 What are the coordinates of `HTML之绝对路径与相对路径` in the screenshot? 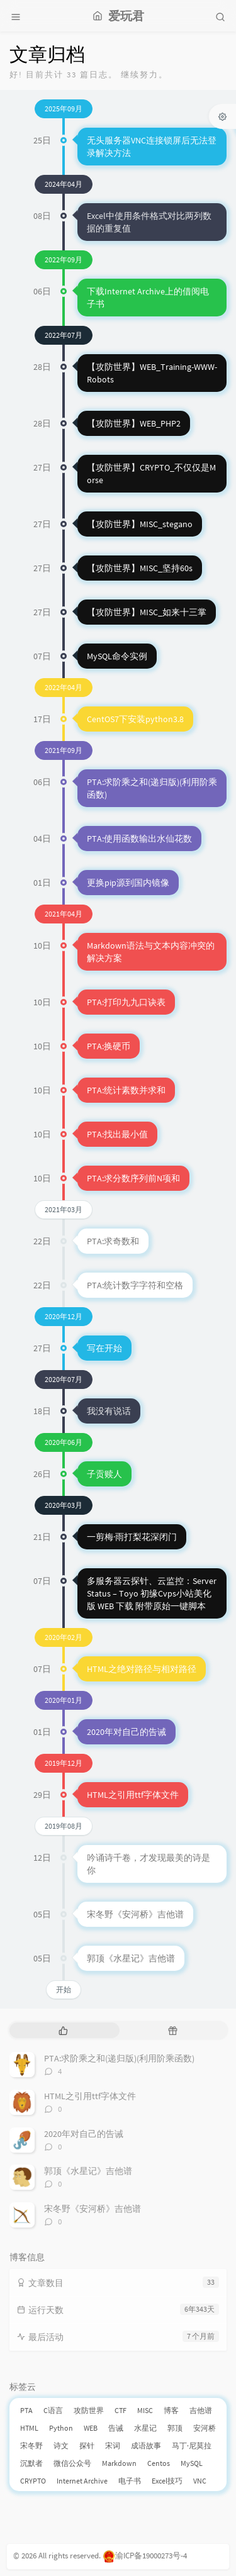 It's located at (141, 1669).